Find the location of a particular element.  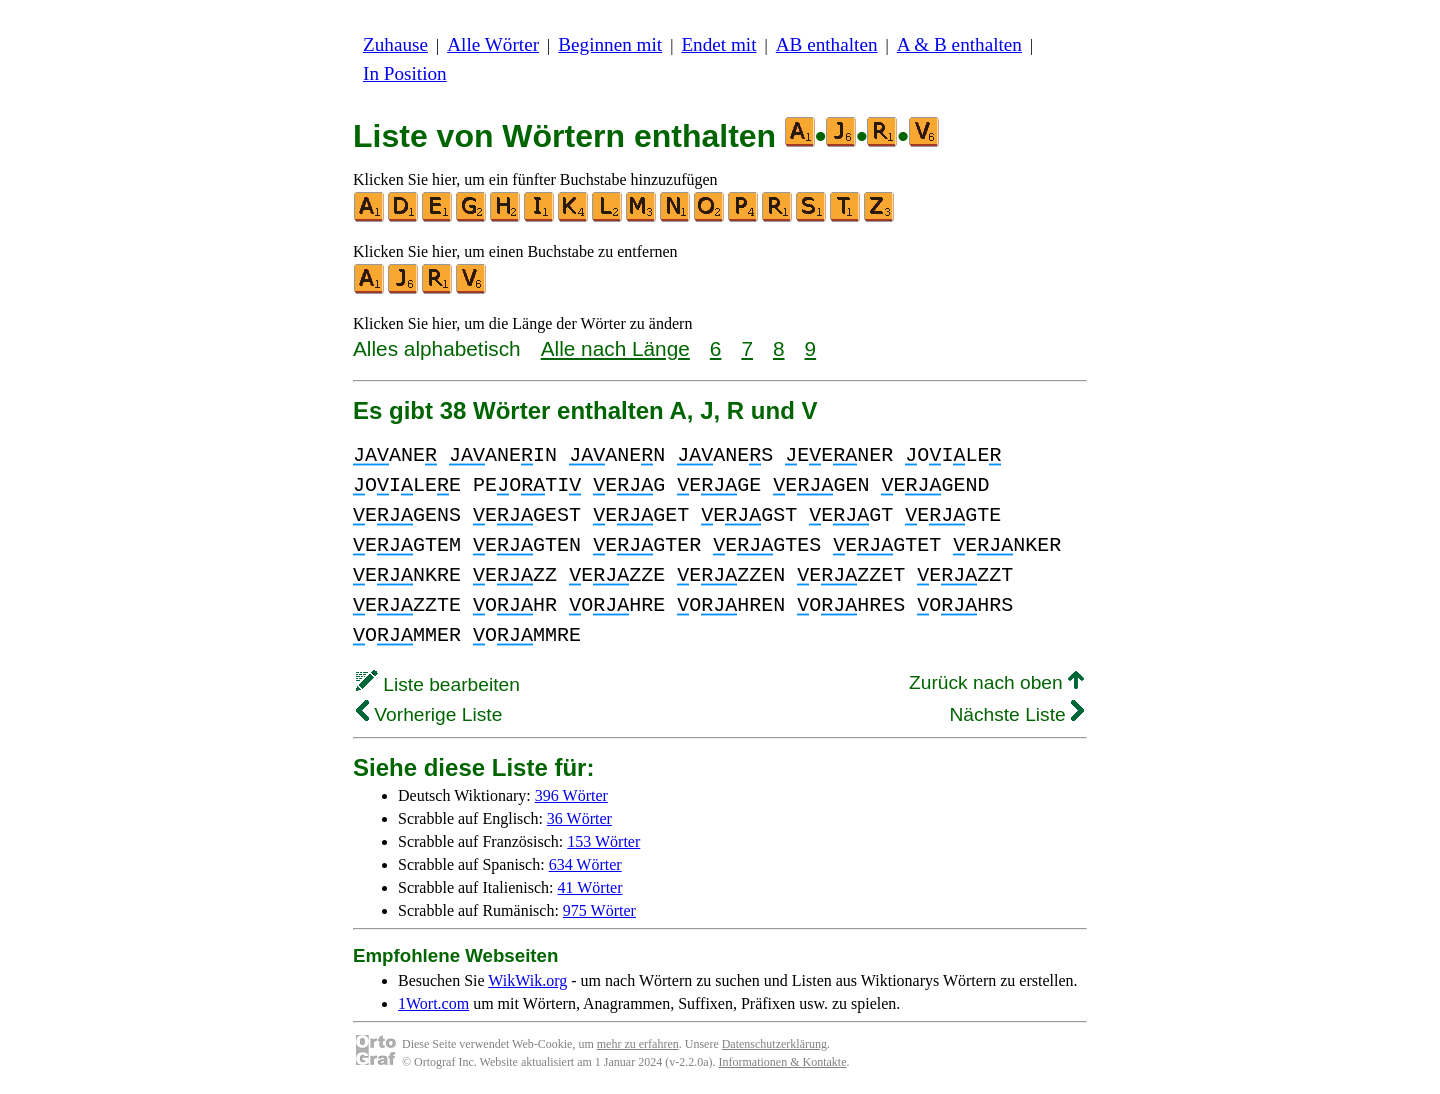

Nächste Liste is located at coordinates (1016, 714).